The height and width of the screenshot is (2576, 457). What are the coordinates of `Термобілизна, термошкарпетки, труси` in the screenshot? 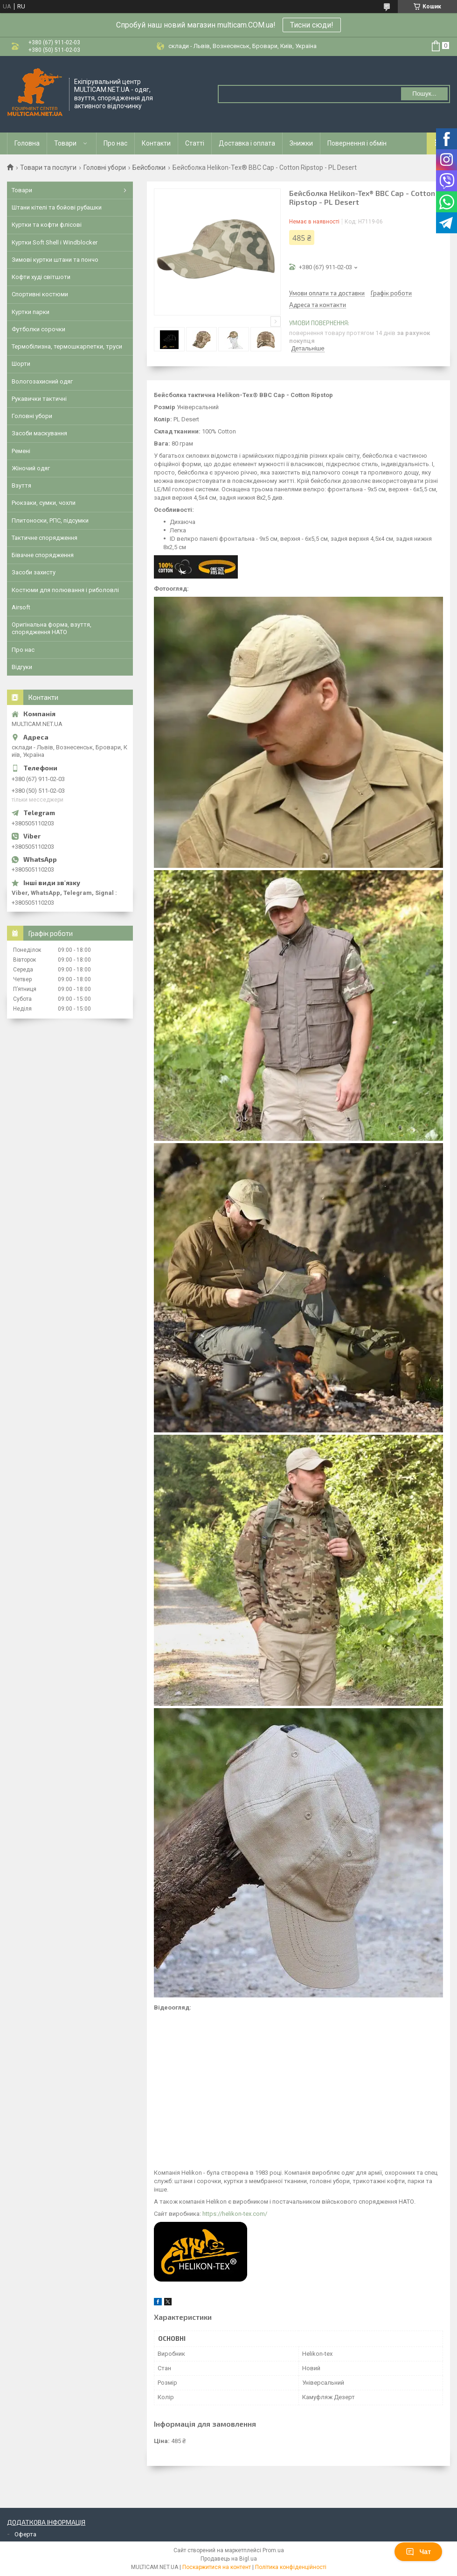 It's located at (67, 346).